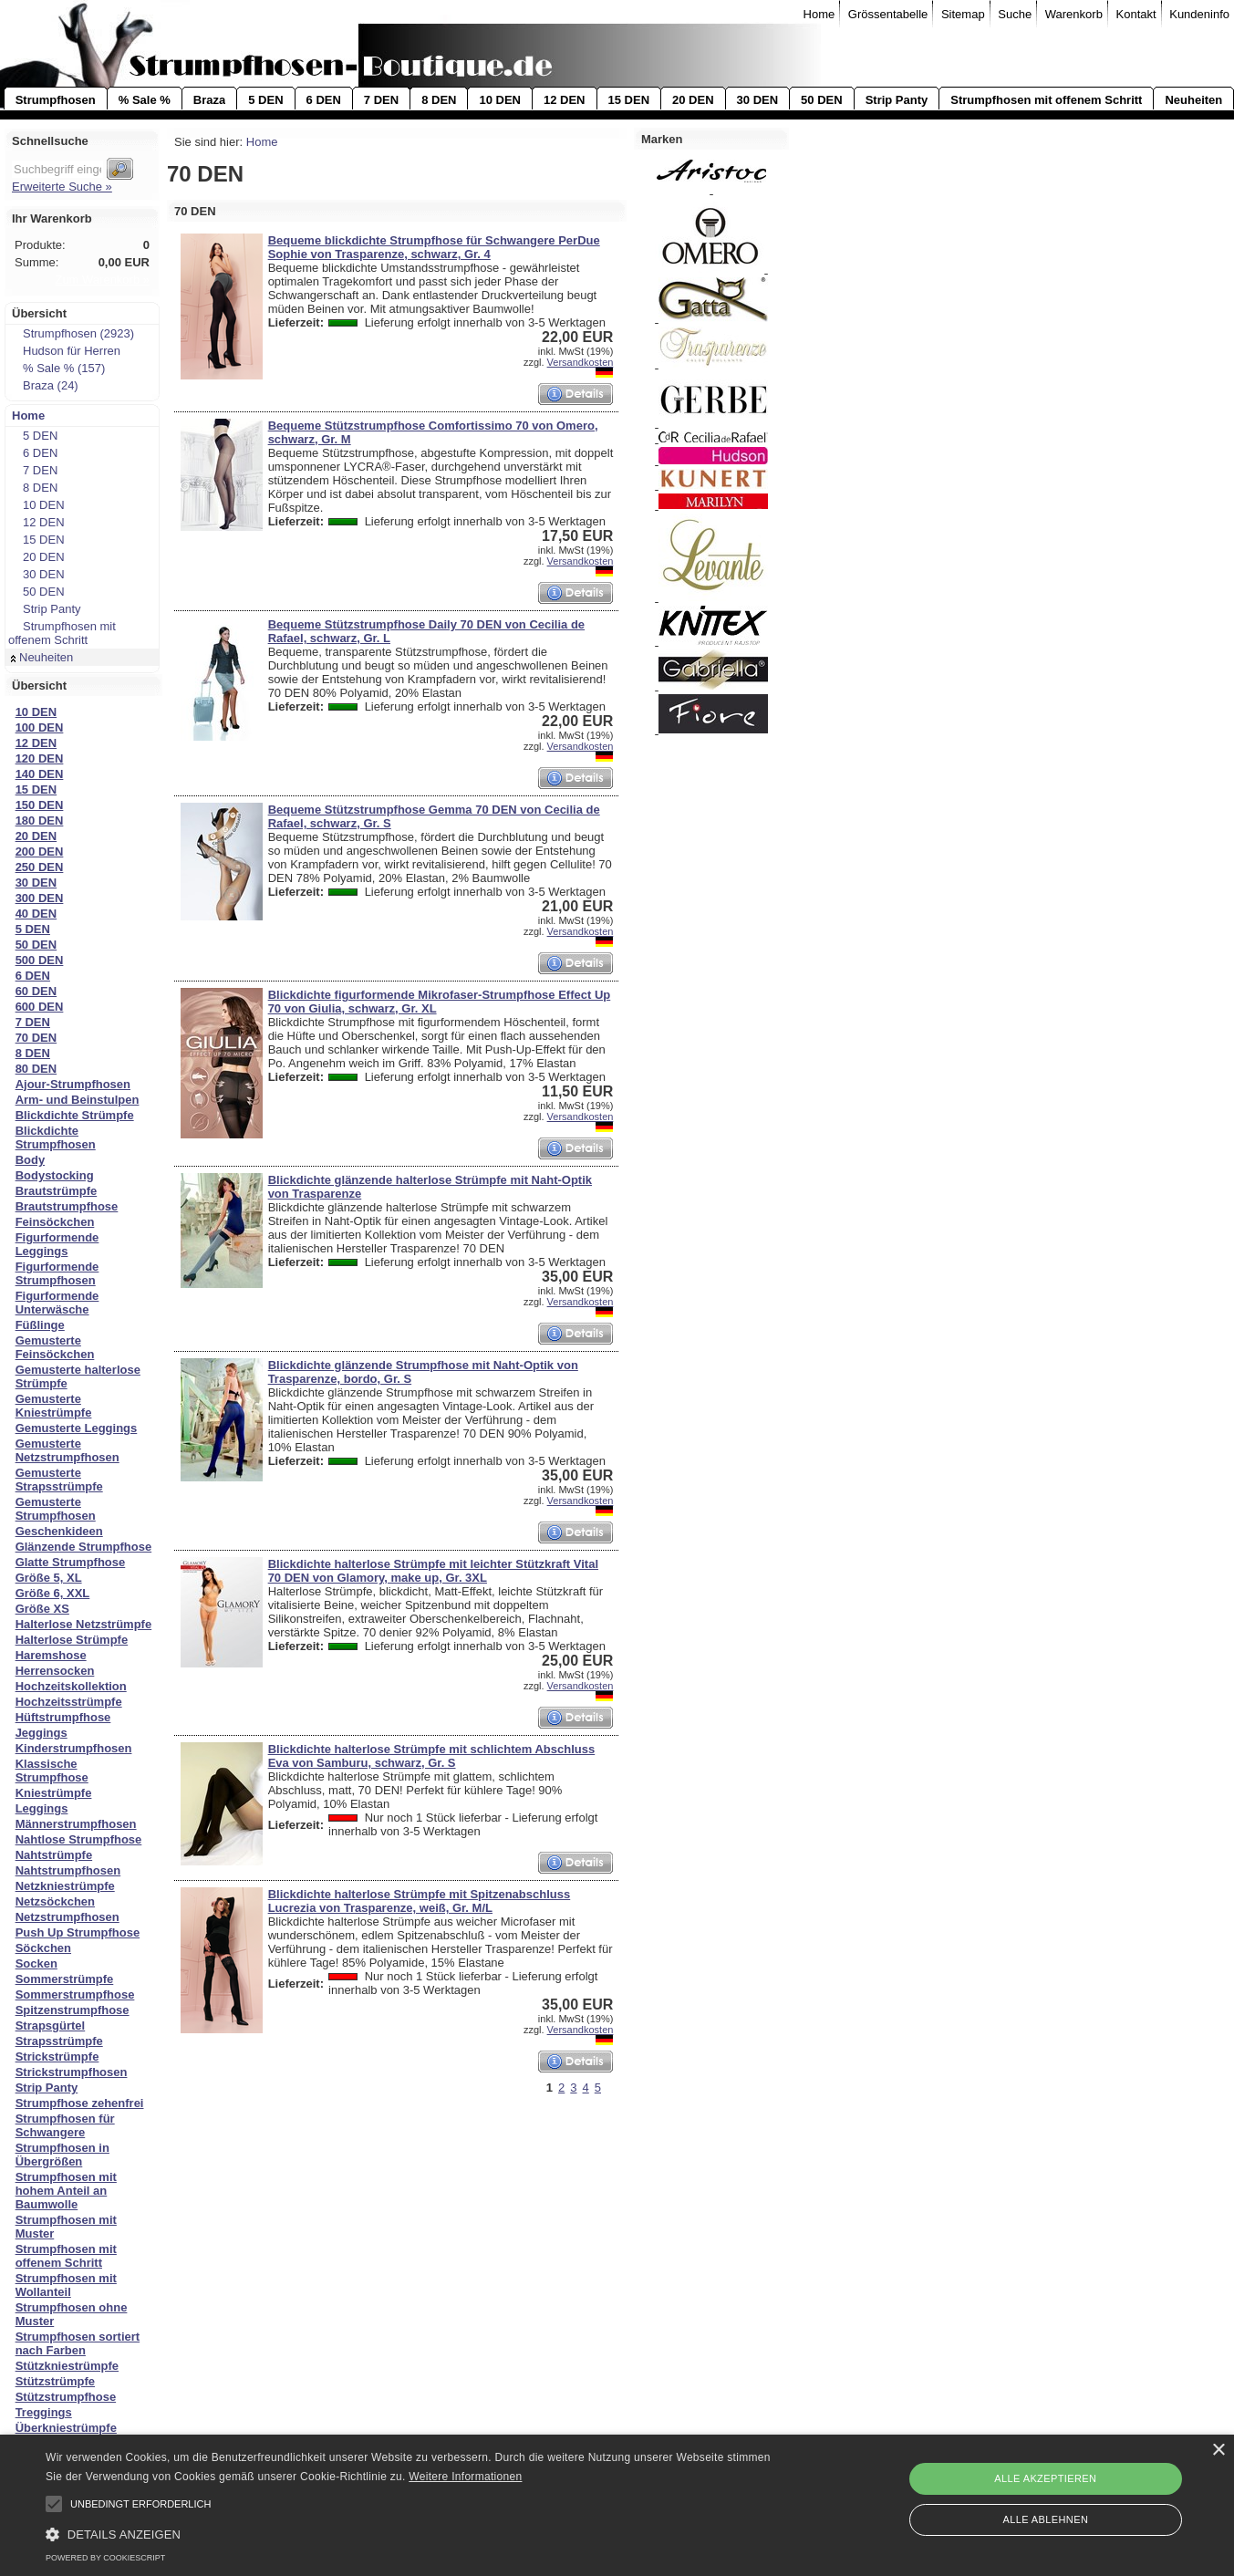  Describe the element at coordinates (78, 2343) in the screenshot. I see `Strumpfhosen sortiert nach Farben` at that location.